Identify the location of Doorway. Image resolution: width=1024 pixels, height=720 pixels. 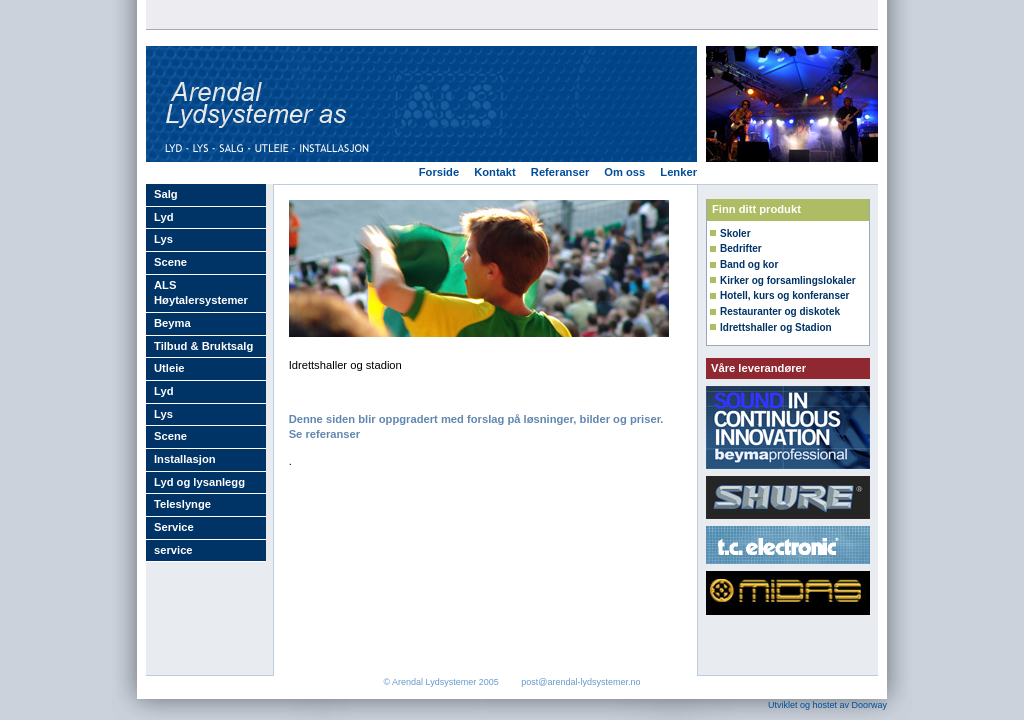
(869, 705).